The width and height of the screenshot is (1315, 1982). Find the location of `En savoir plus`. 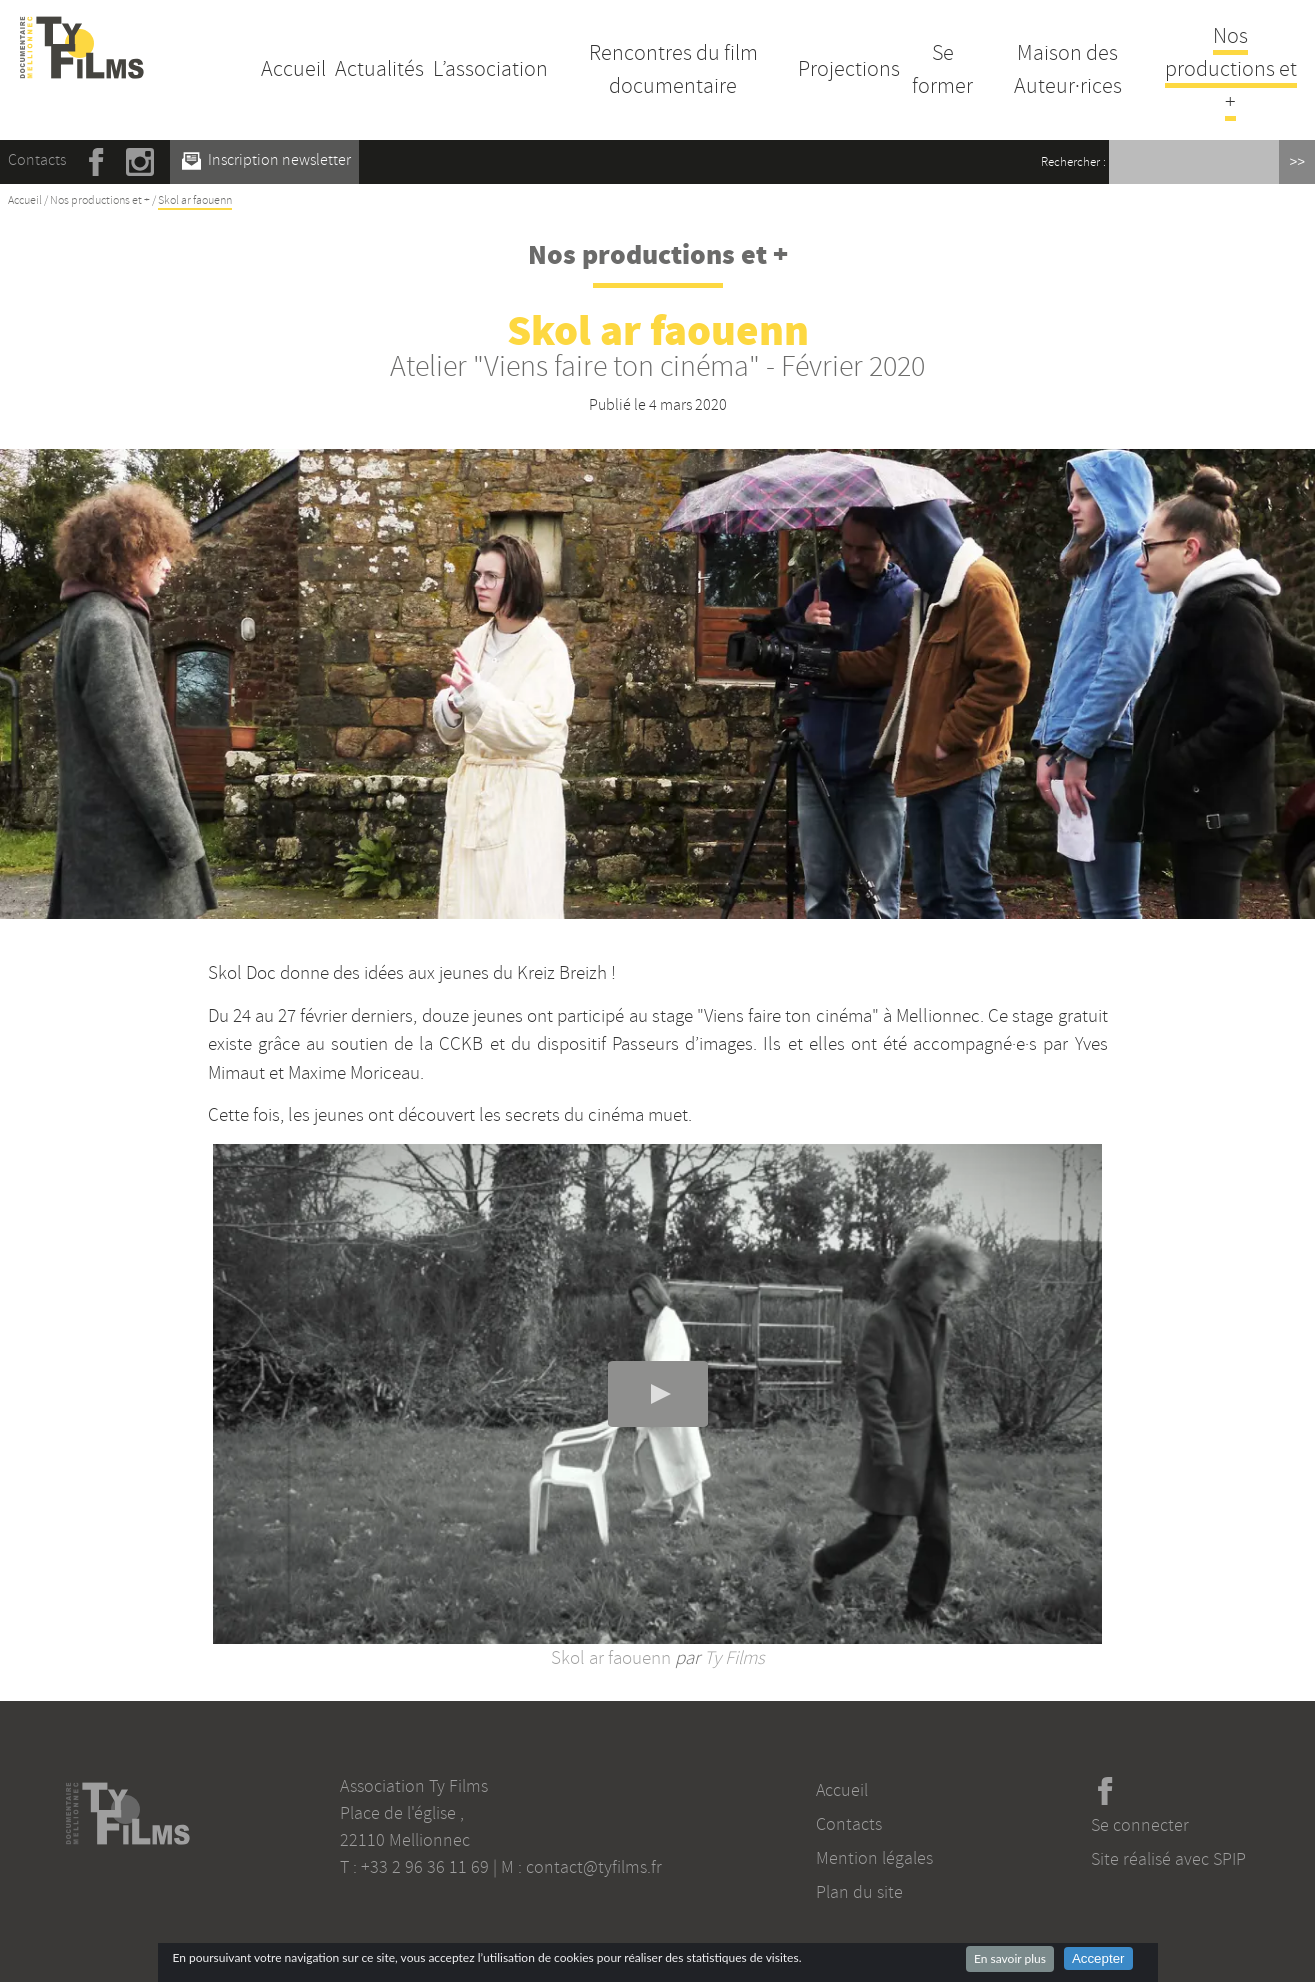

En savoir plus is located at coordinates (1010, 1958).